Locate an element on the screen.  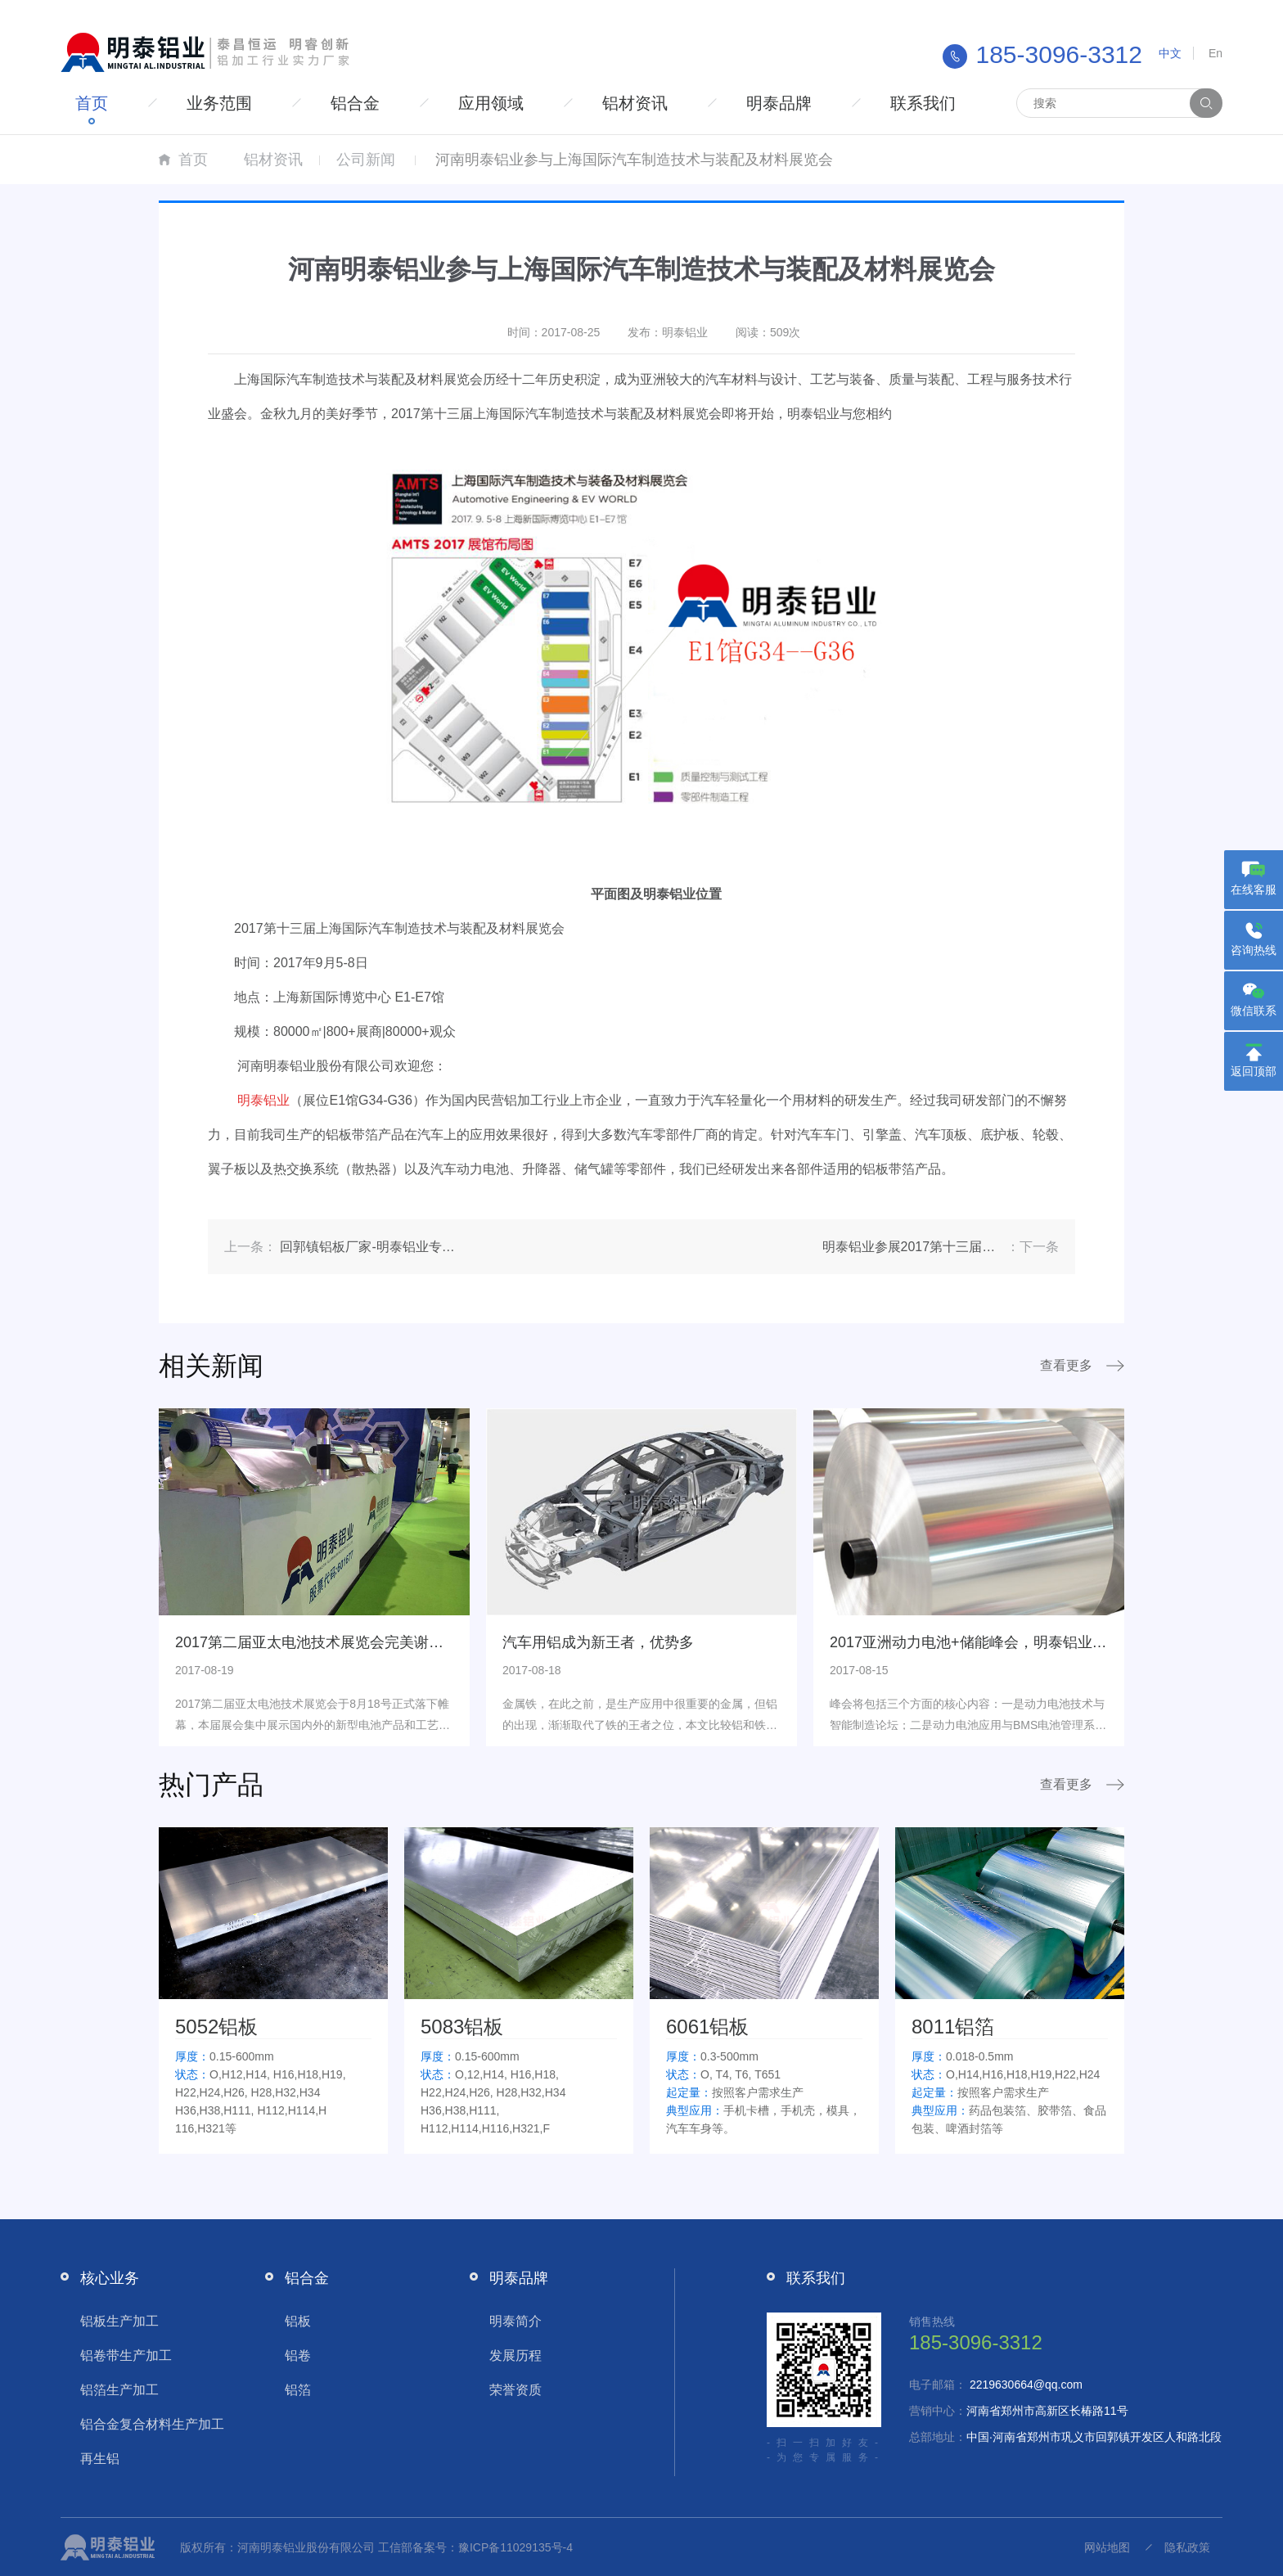
核心业务 is located at coordinates (109, 2278).